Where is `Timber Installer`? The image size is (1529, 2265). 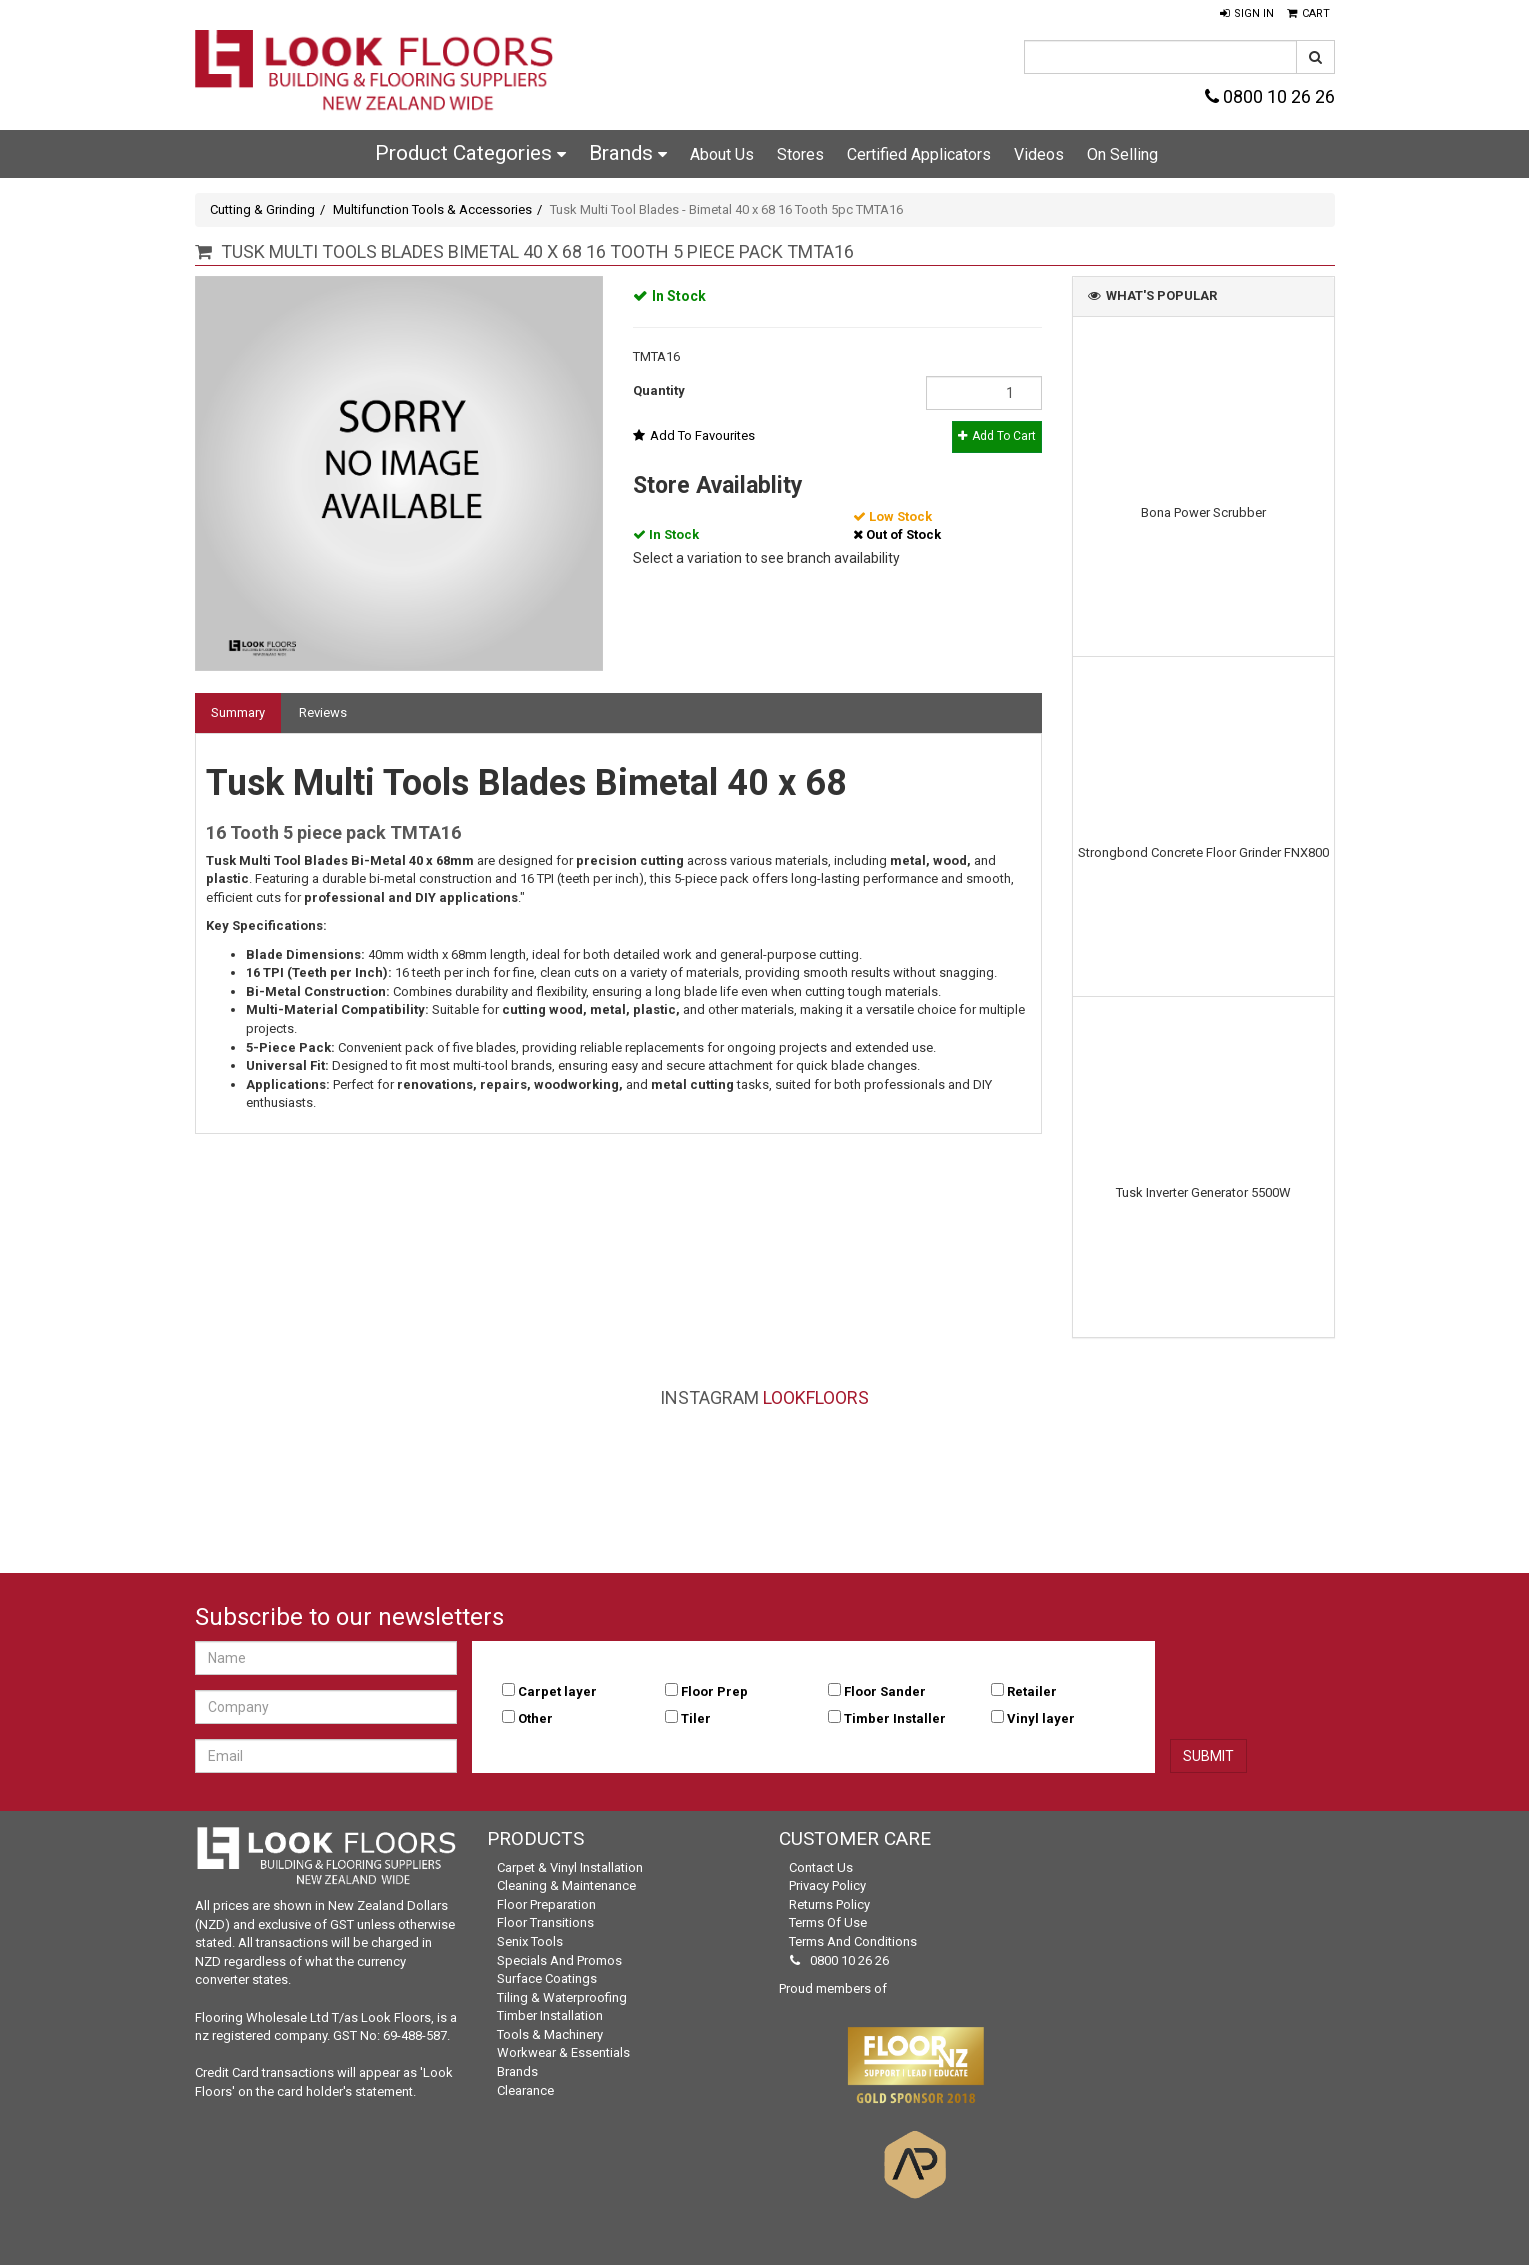 Timber Installer is located at coordinates (895, 1718).